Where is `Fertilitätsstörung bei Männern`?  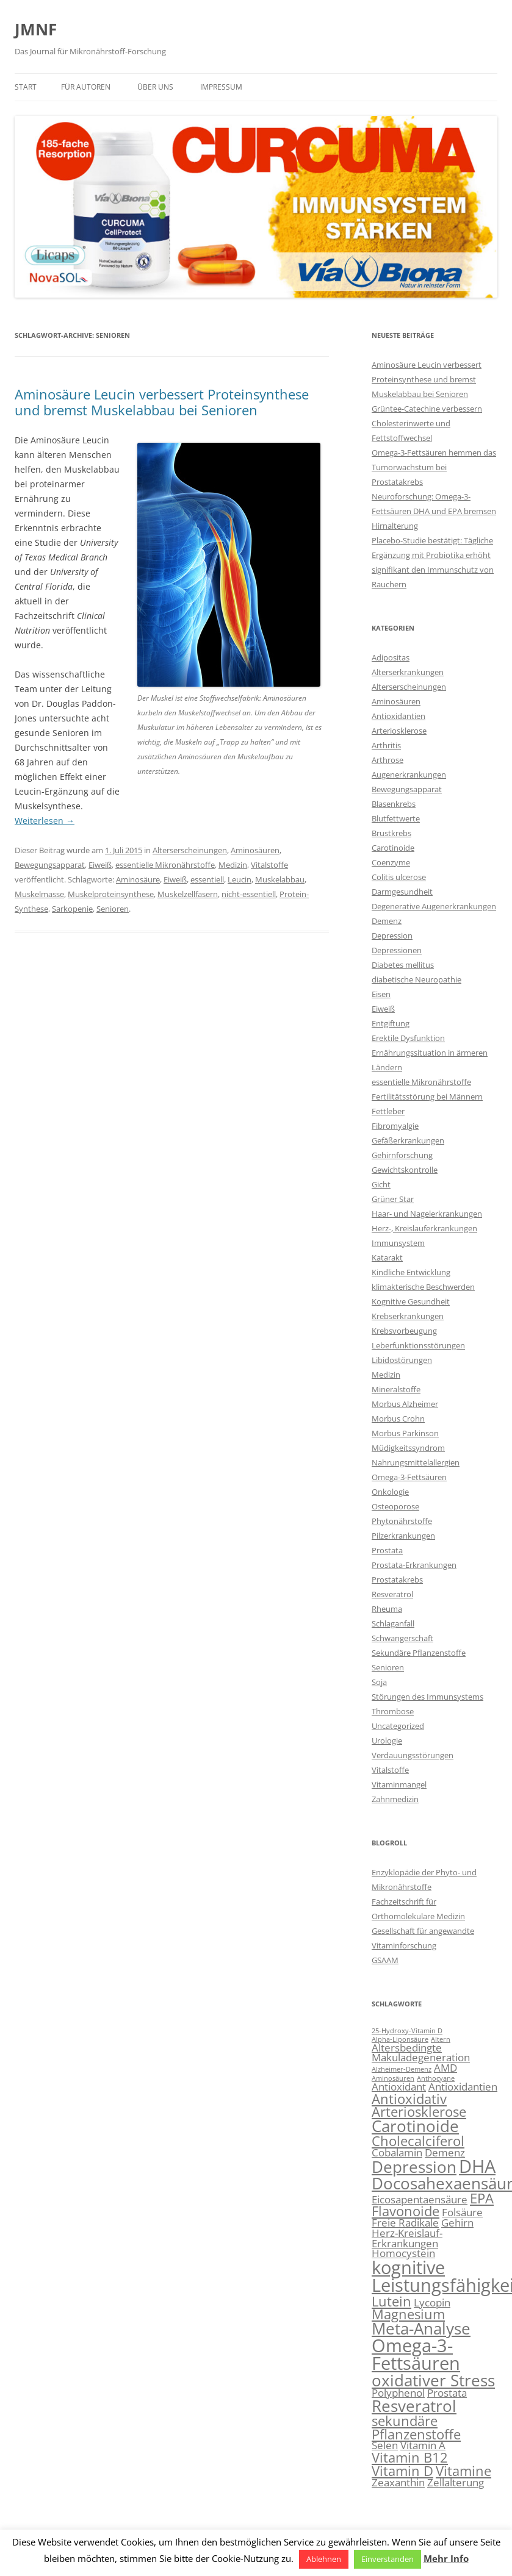
Fertilitätsstörung bei Männern is located at coordinates (427, 1096).